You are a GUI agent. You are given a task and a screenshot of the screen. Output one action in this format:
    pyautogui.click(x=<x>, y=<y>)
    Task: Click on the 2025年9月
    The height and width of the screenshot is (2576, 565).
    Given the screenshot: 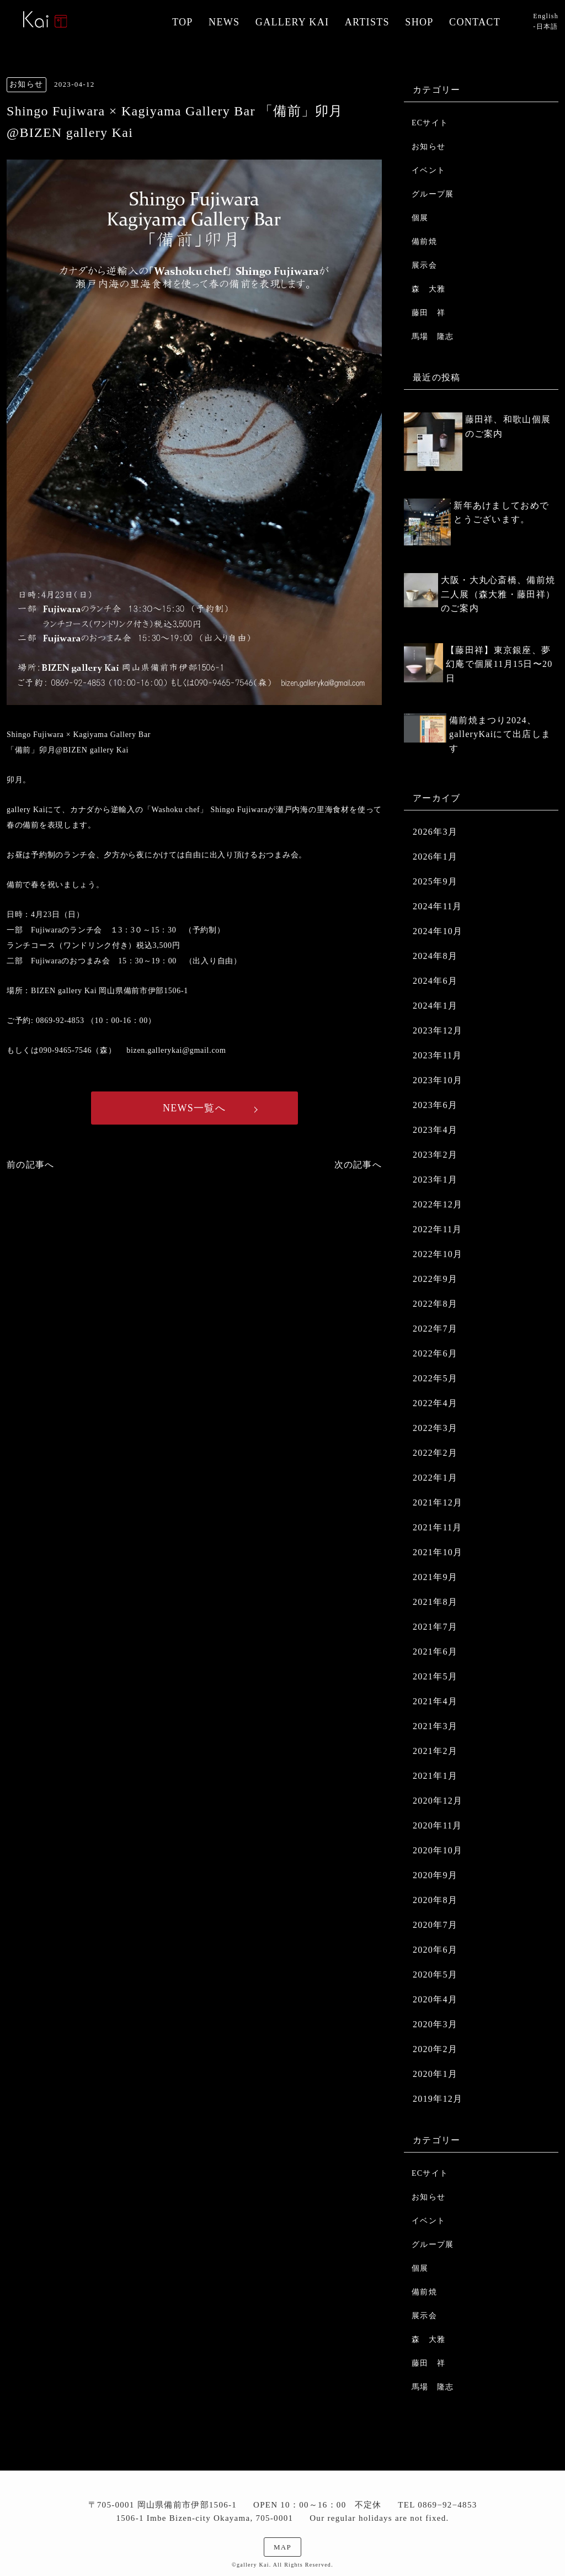 What is the action you would take?
    pyautogui.click(x=435, y=881)
    